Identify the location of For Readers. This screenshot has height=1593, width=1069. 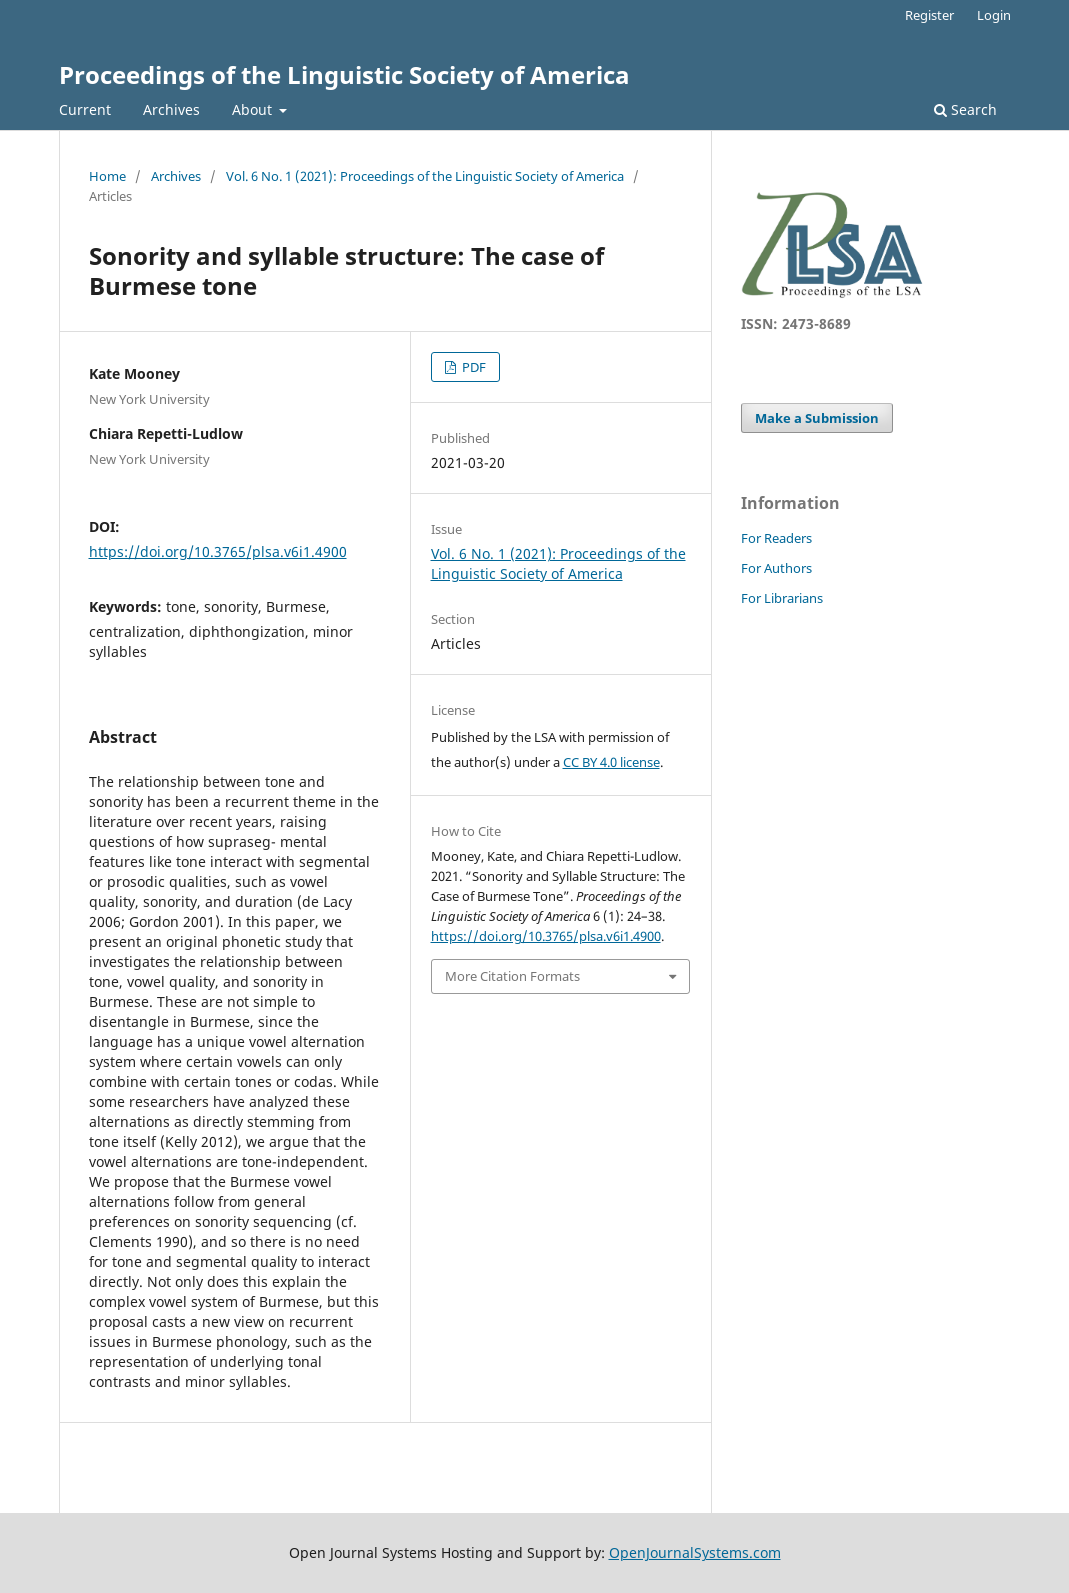
(776, 538).